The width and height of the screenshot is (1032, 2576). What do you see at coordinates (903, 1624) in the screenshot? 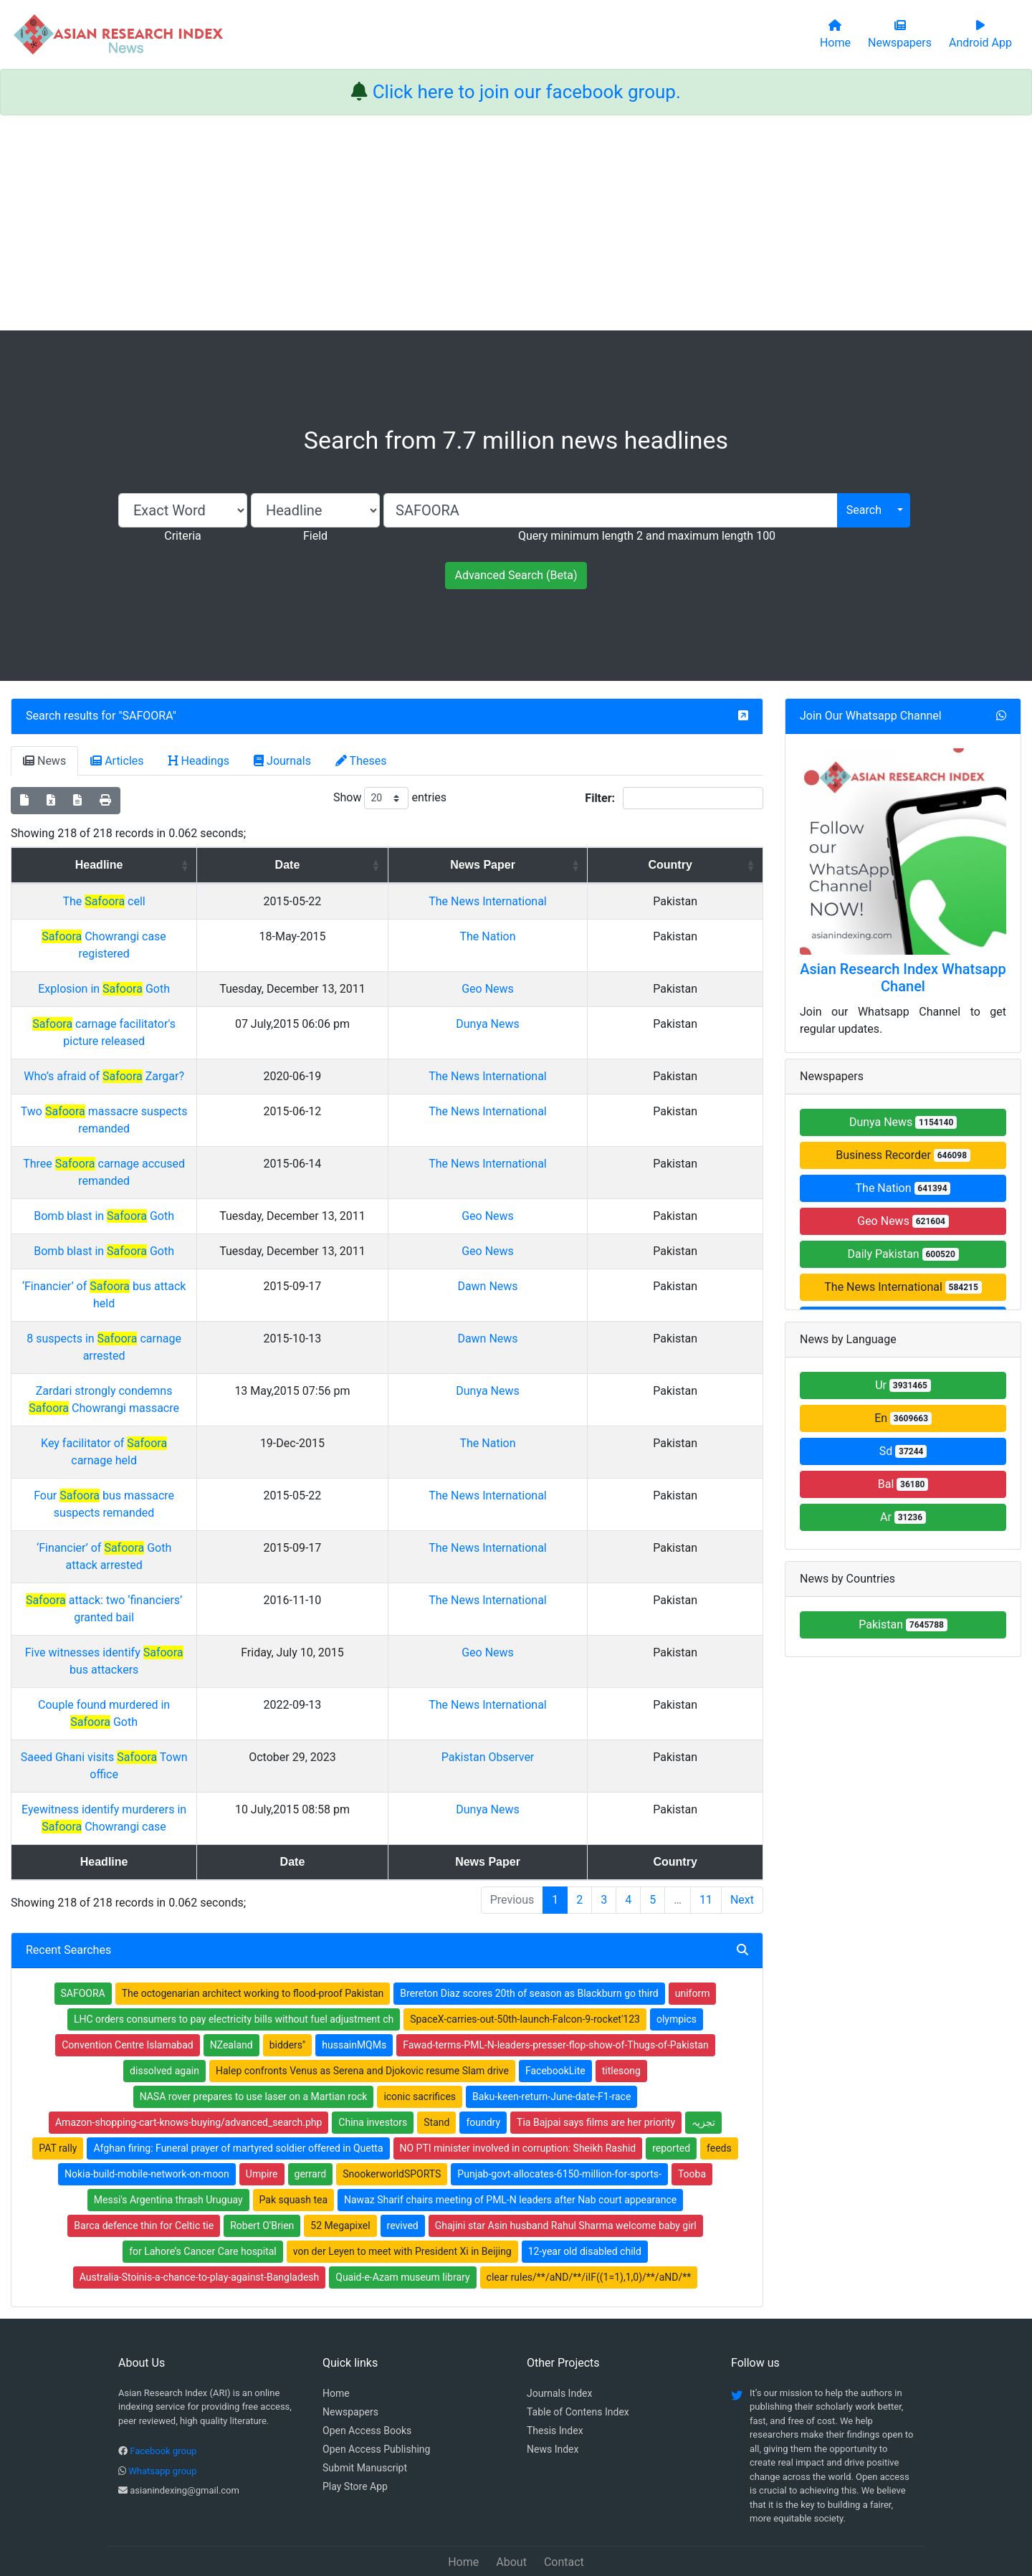
I see `Pakistan` at bounding box center [903, 1624].